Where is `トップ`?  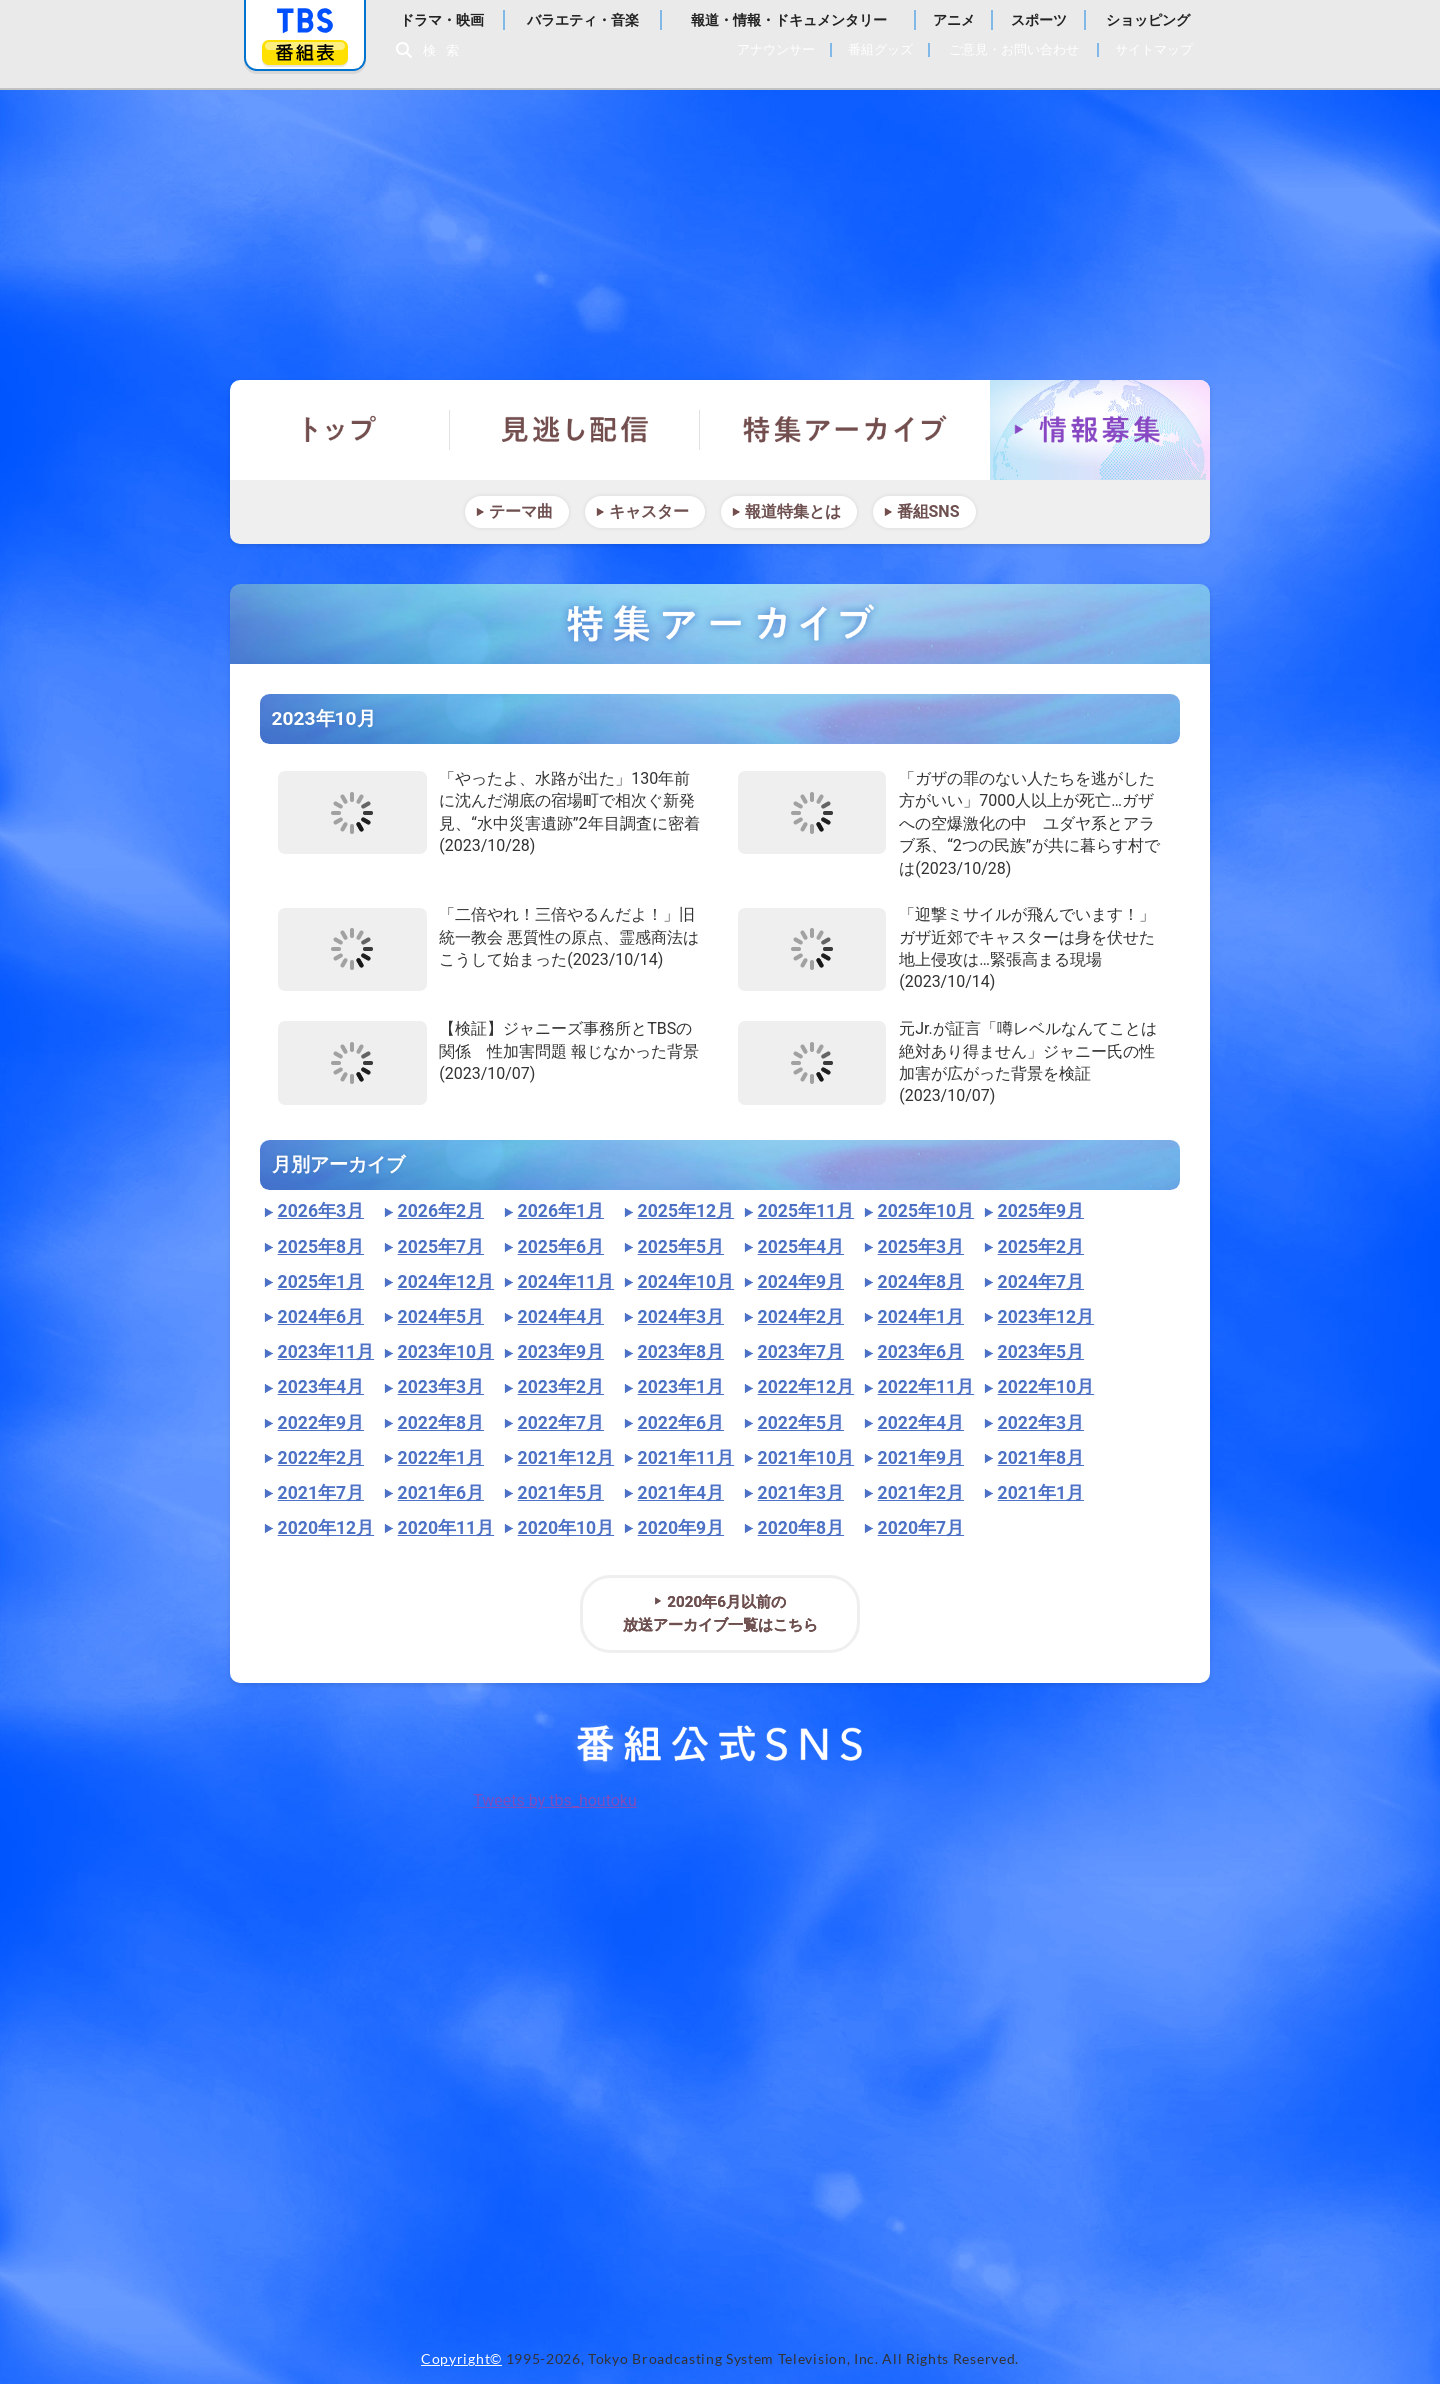
トップ is located at coordinates (340, 430).